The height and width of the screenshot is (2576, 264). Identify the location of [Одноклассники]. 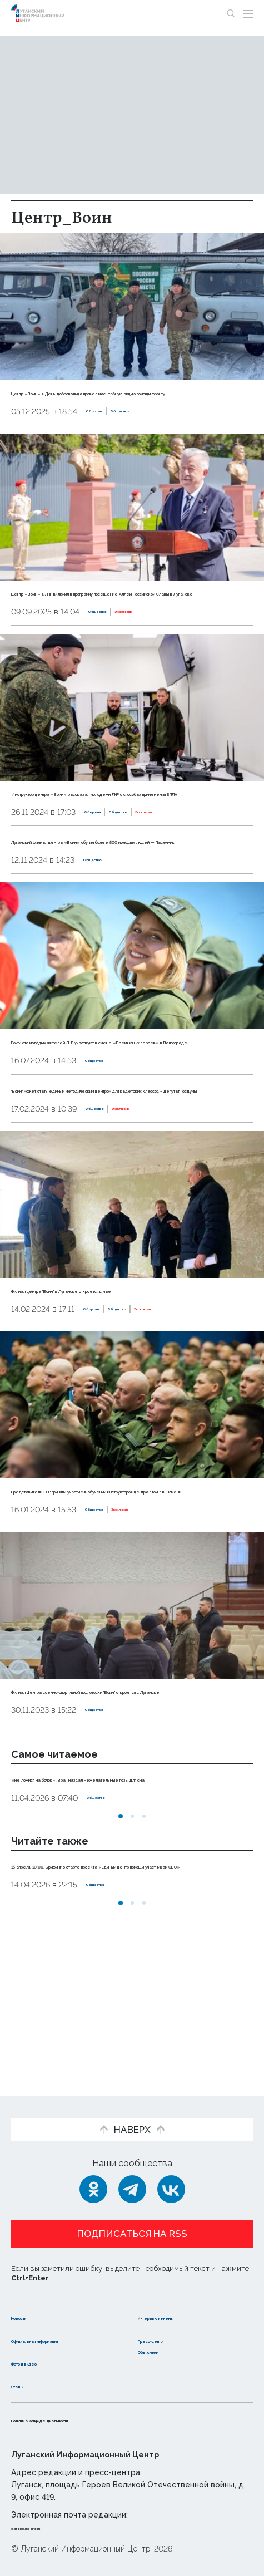
(93, 2178).